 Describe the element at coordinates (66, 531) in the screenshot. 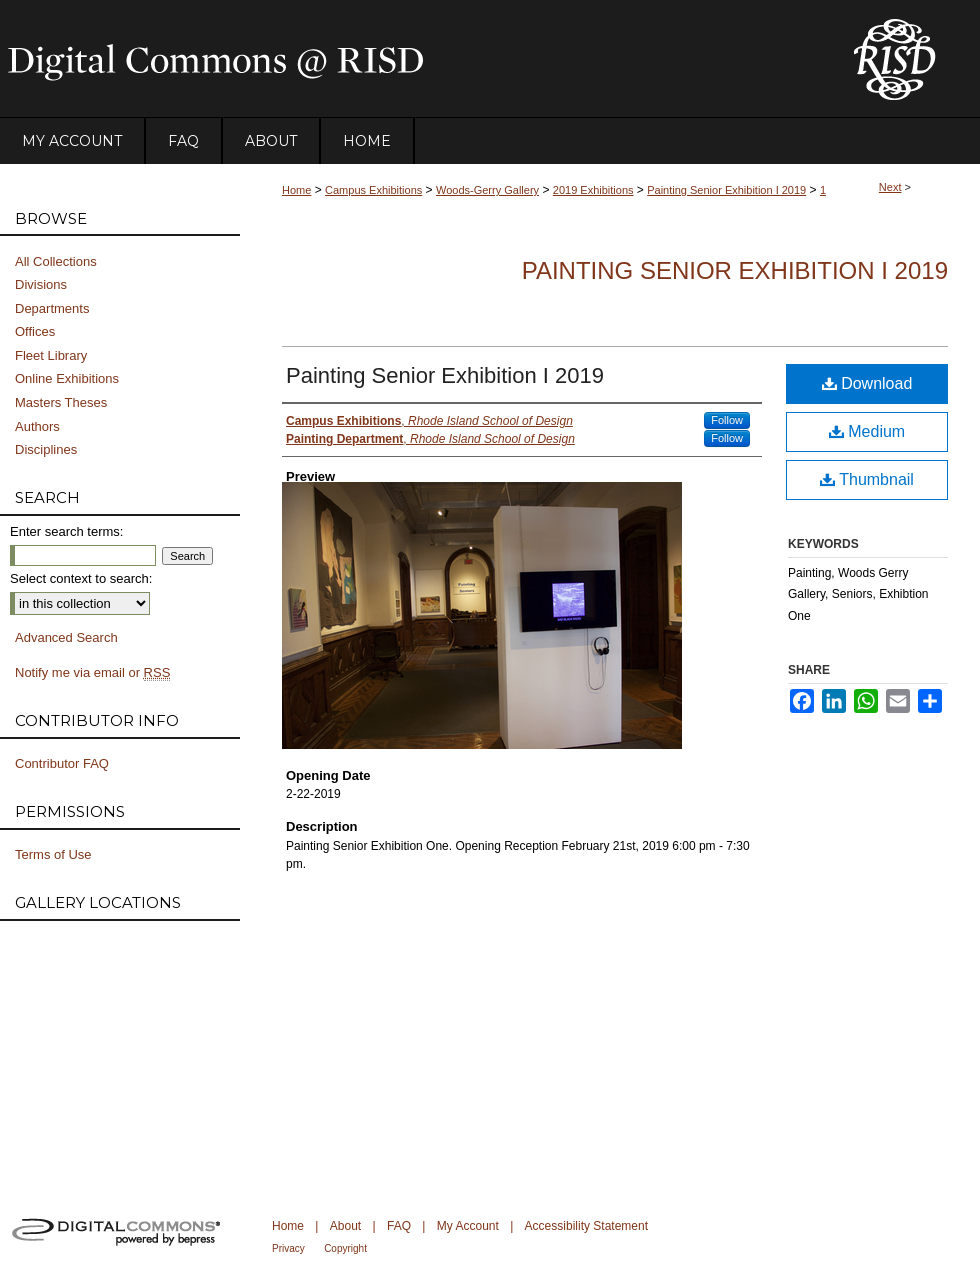

I see `Enter search terms:` at that location.